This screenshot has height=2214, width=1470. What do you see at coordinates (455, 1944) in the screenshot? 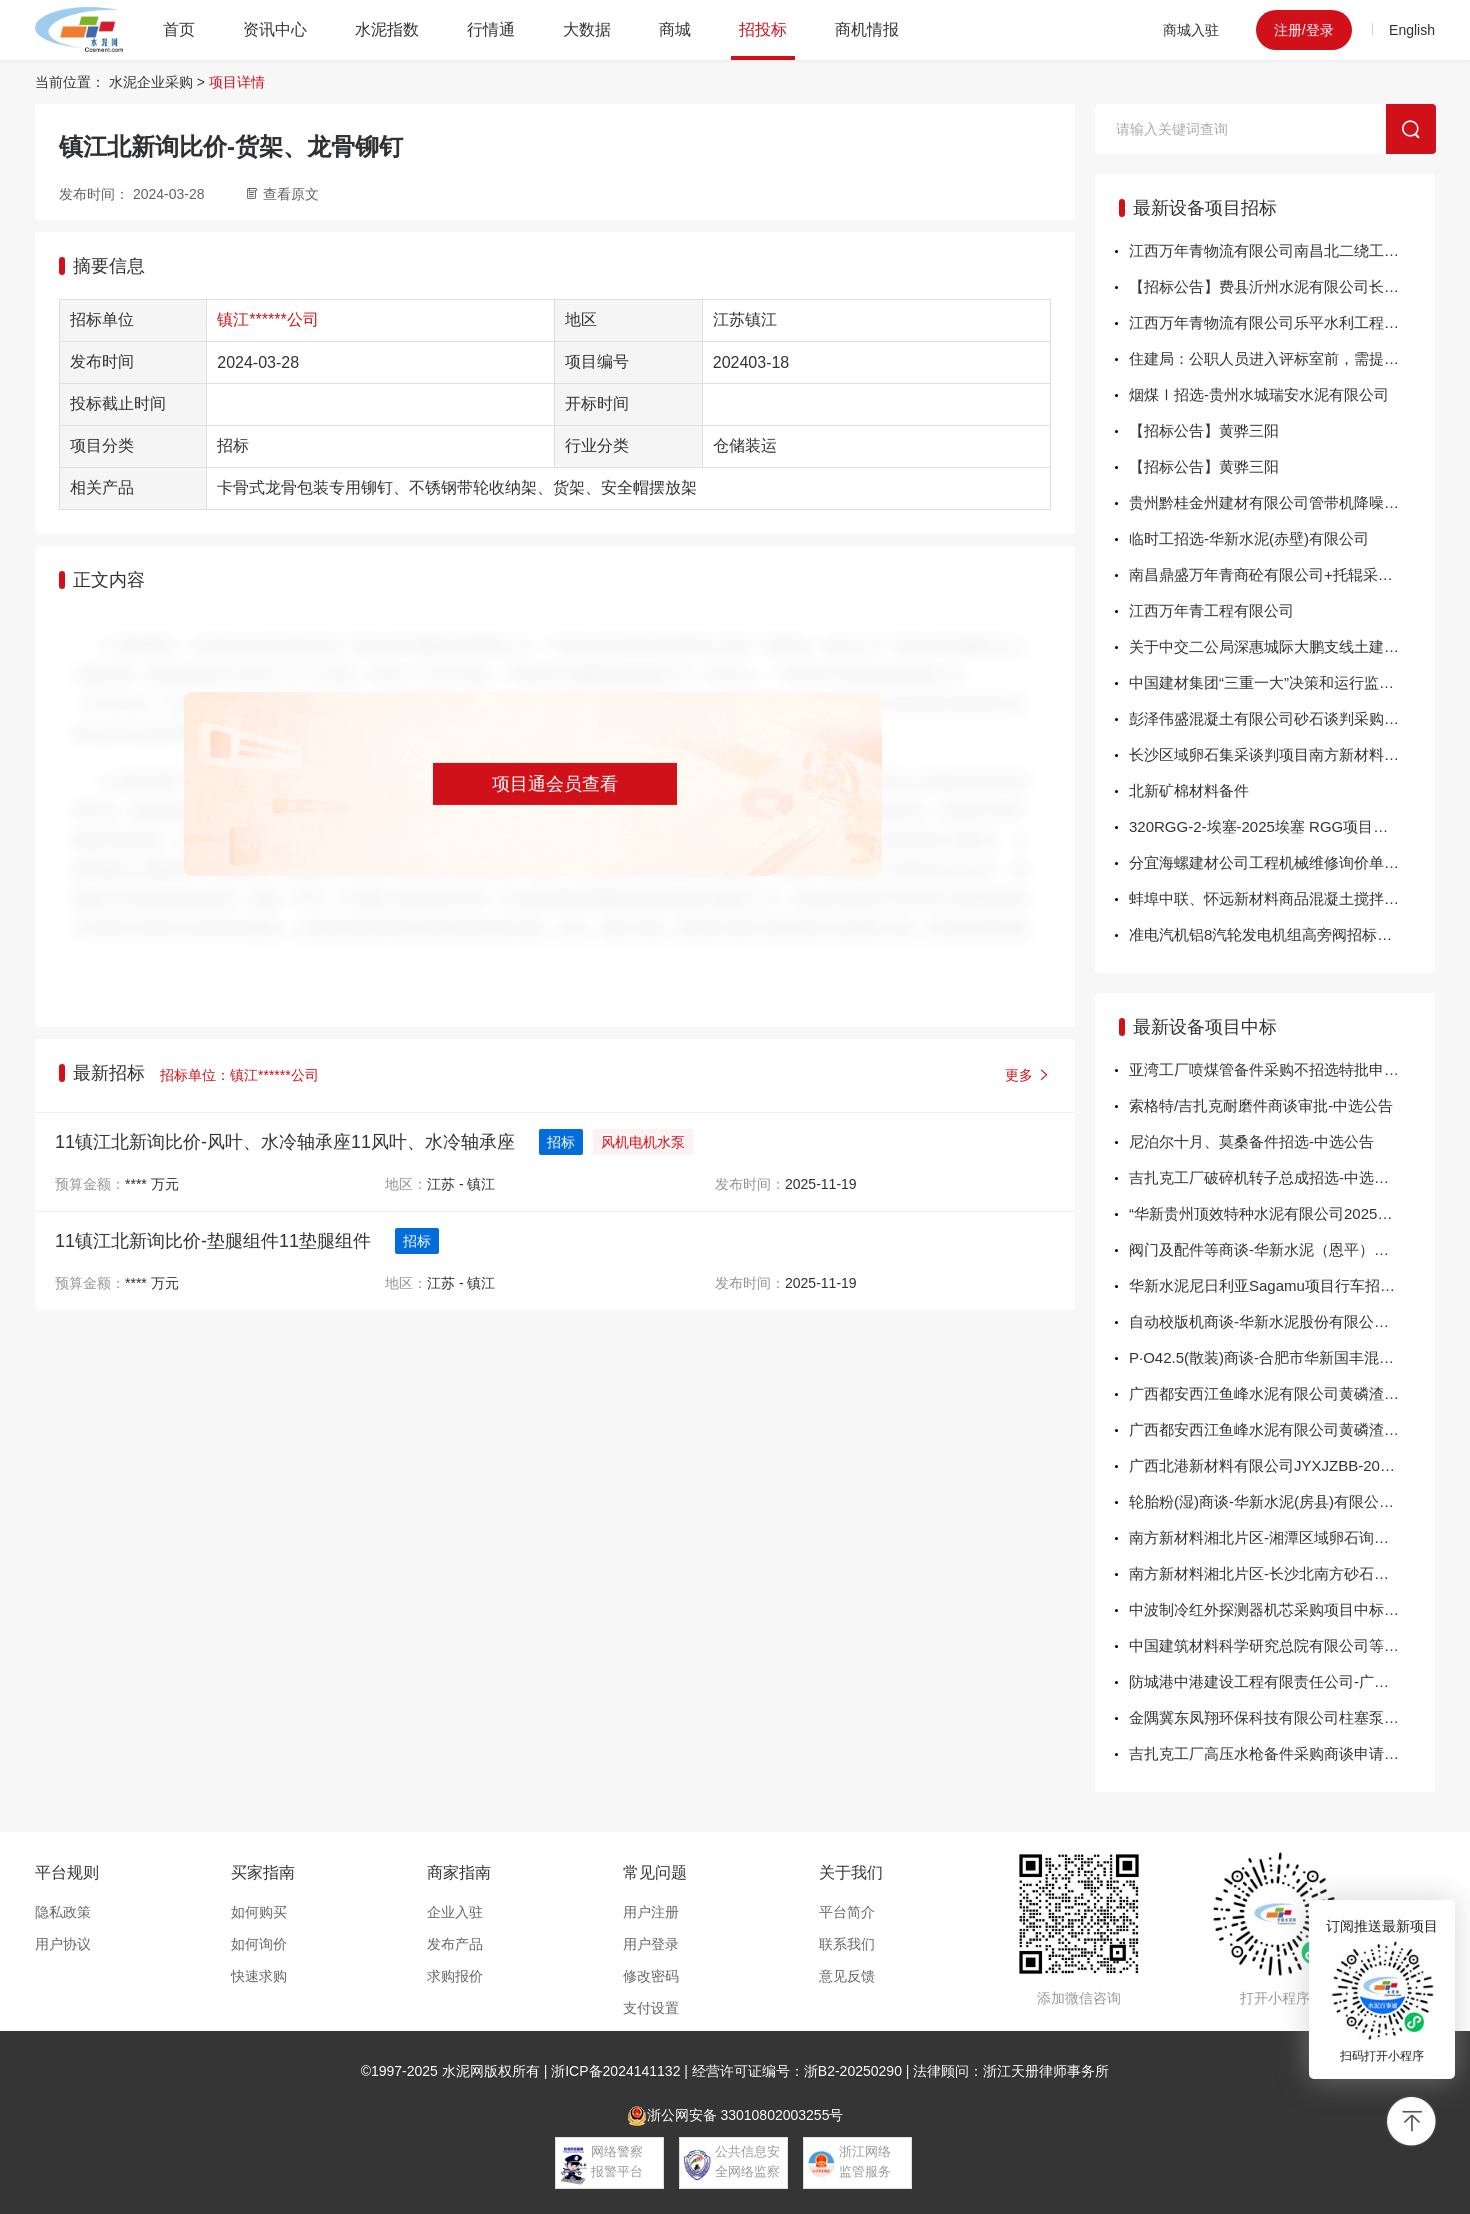
I see `发布产品` at bounding box center [455, 1944].